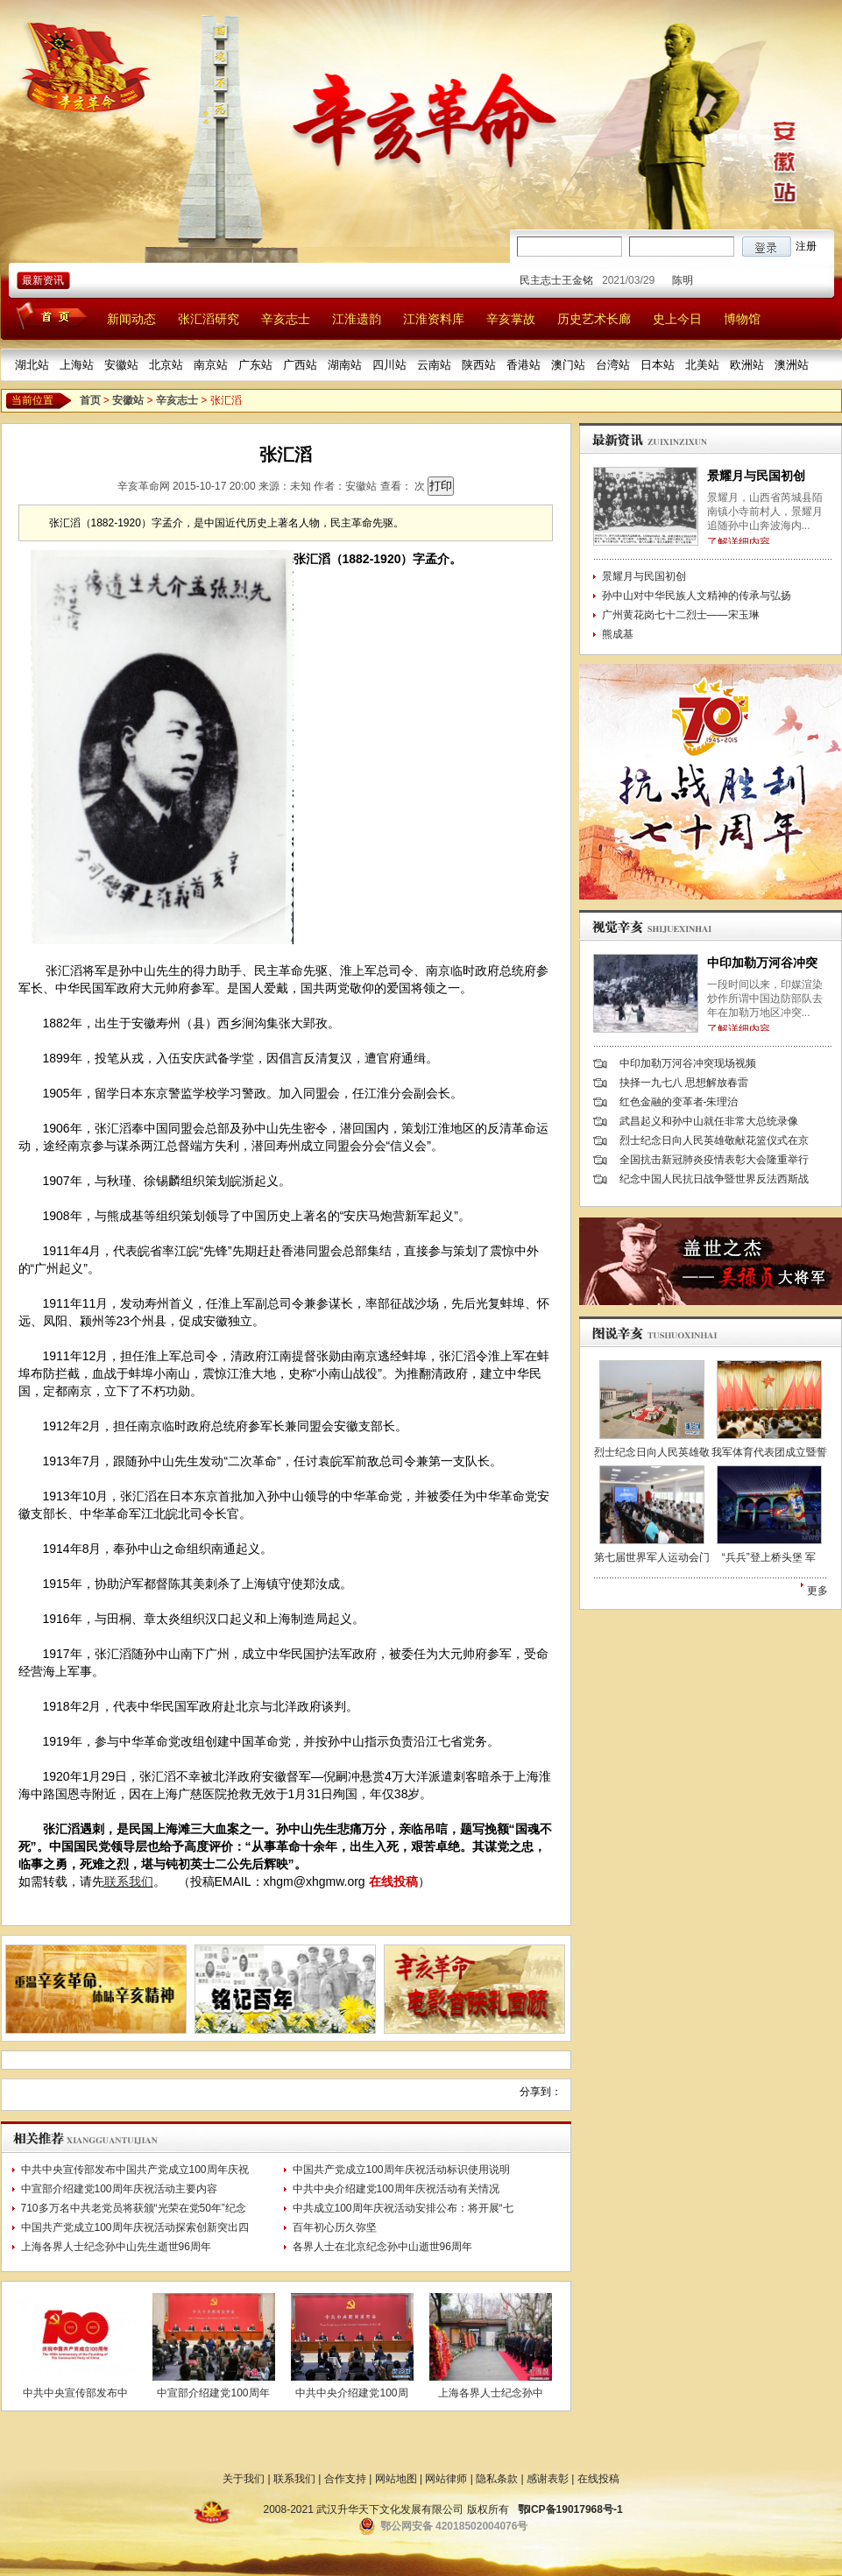  I want to click on 中共中央宣传部发布中, so click(75, 2393).